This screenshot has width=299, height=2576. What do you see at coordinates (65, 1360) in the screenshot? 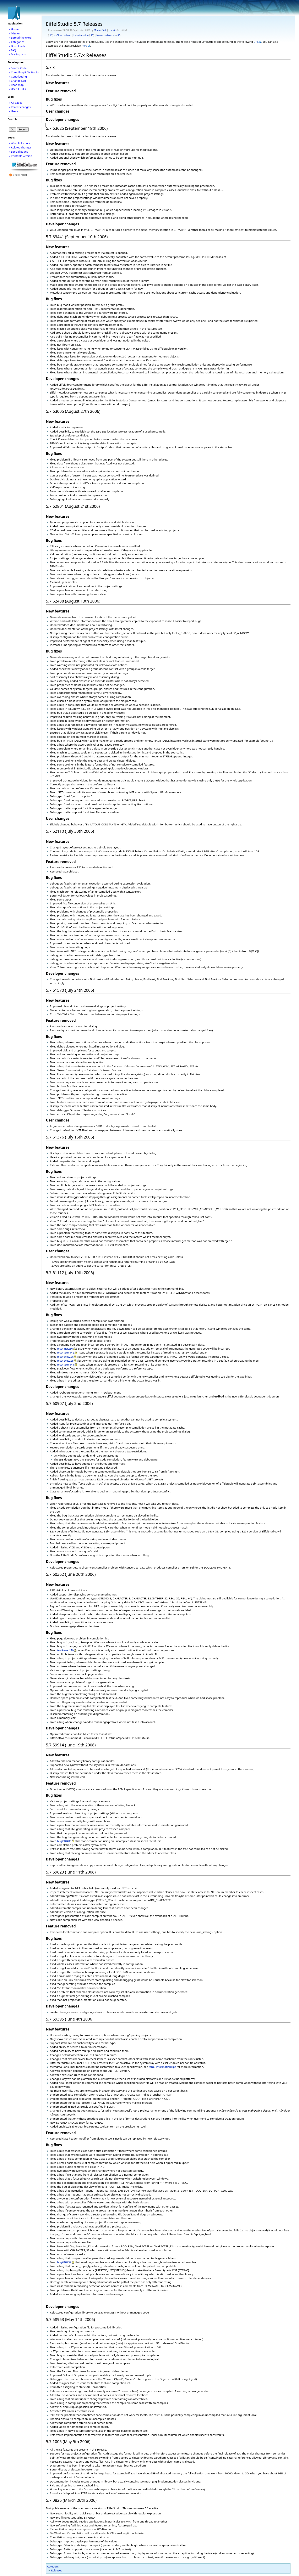
I see `test#exec225` at bounding box center [65, 1360].